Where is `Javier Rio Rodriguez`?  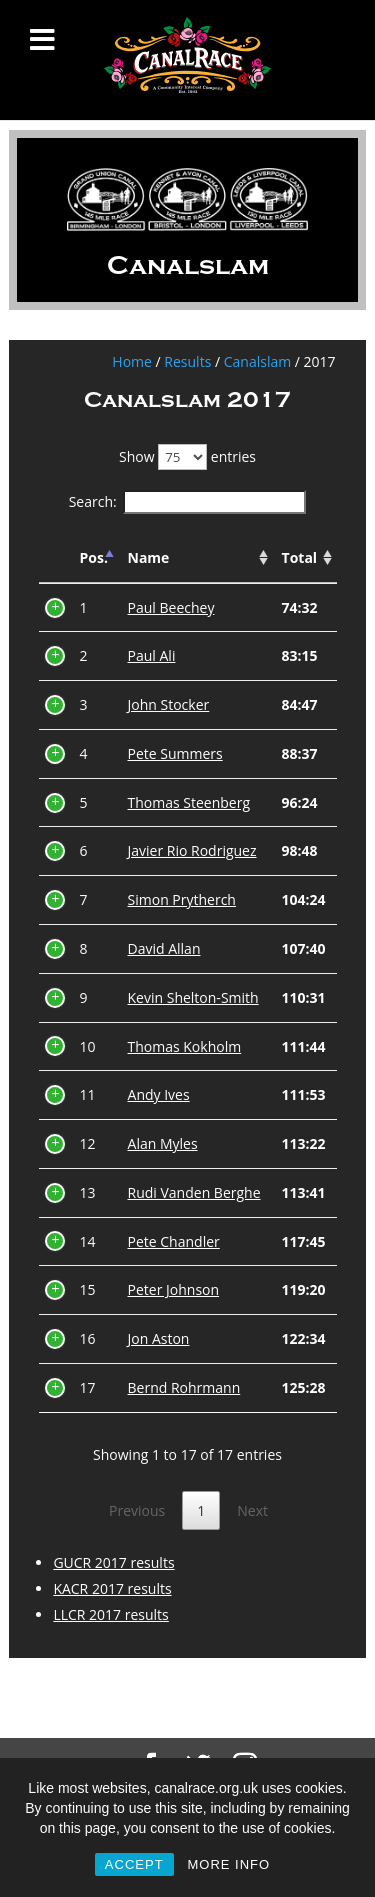 Javier Rio Rodriguez is located at coordinates (192, 850).